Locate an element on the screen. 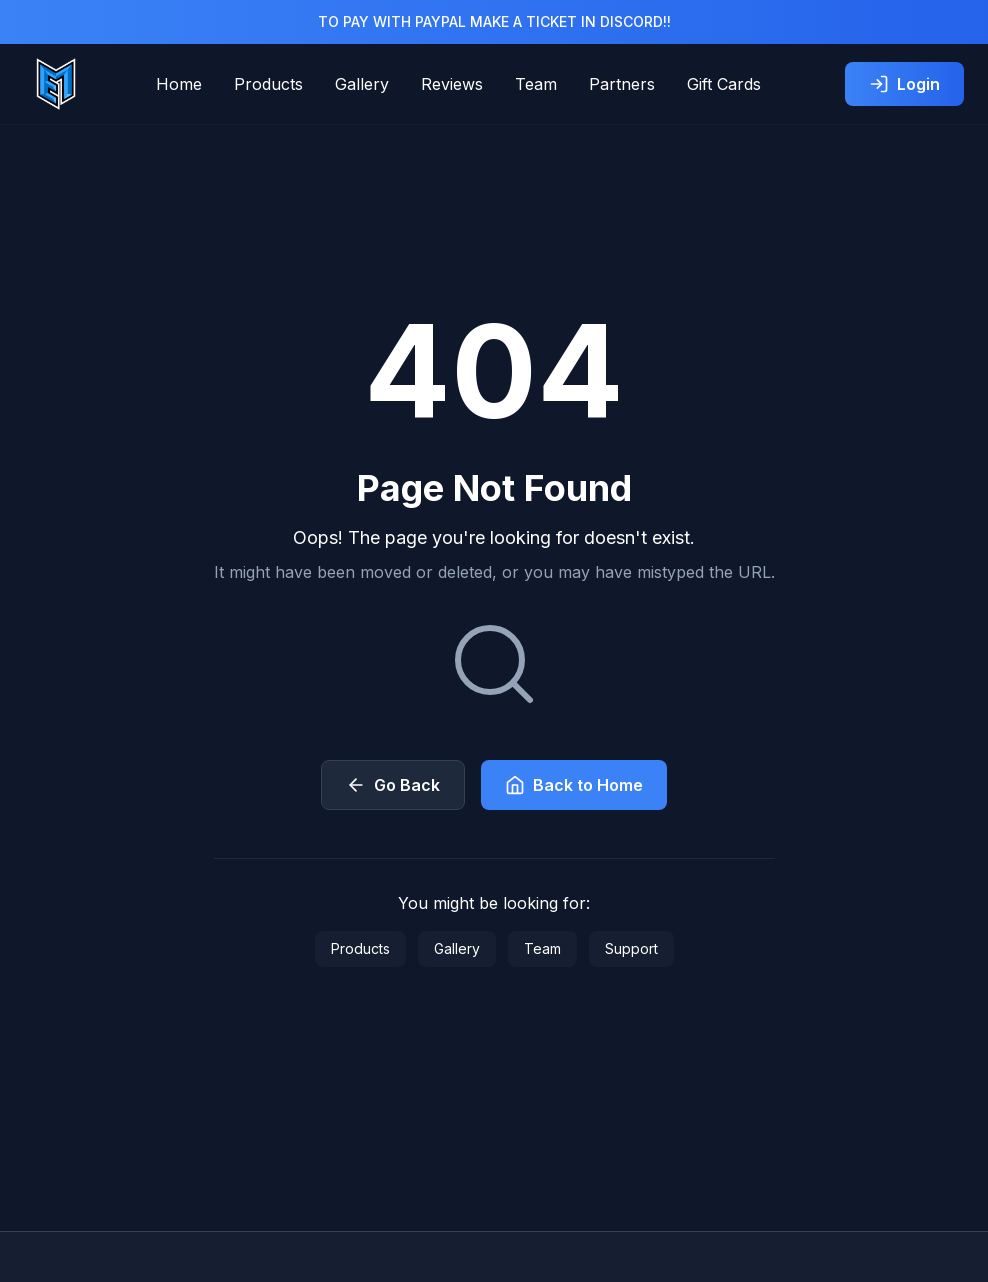 This screenshot has height=1282, width=988. Gallery is located at coordinates (362, 84).